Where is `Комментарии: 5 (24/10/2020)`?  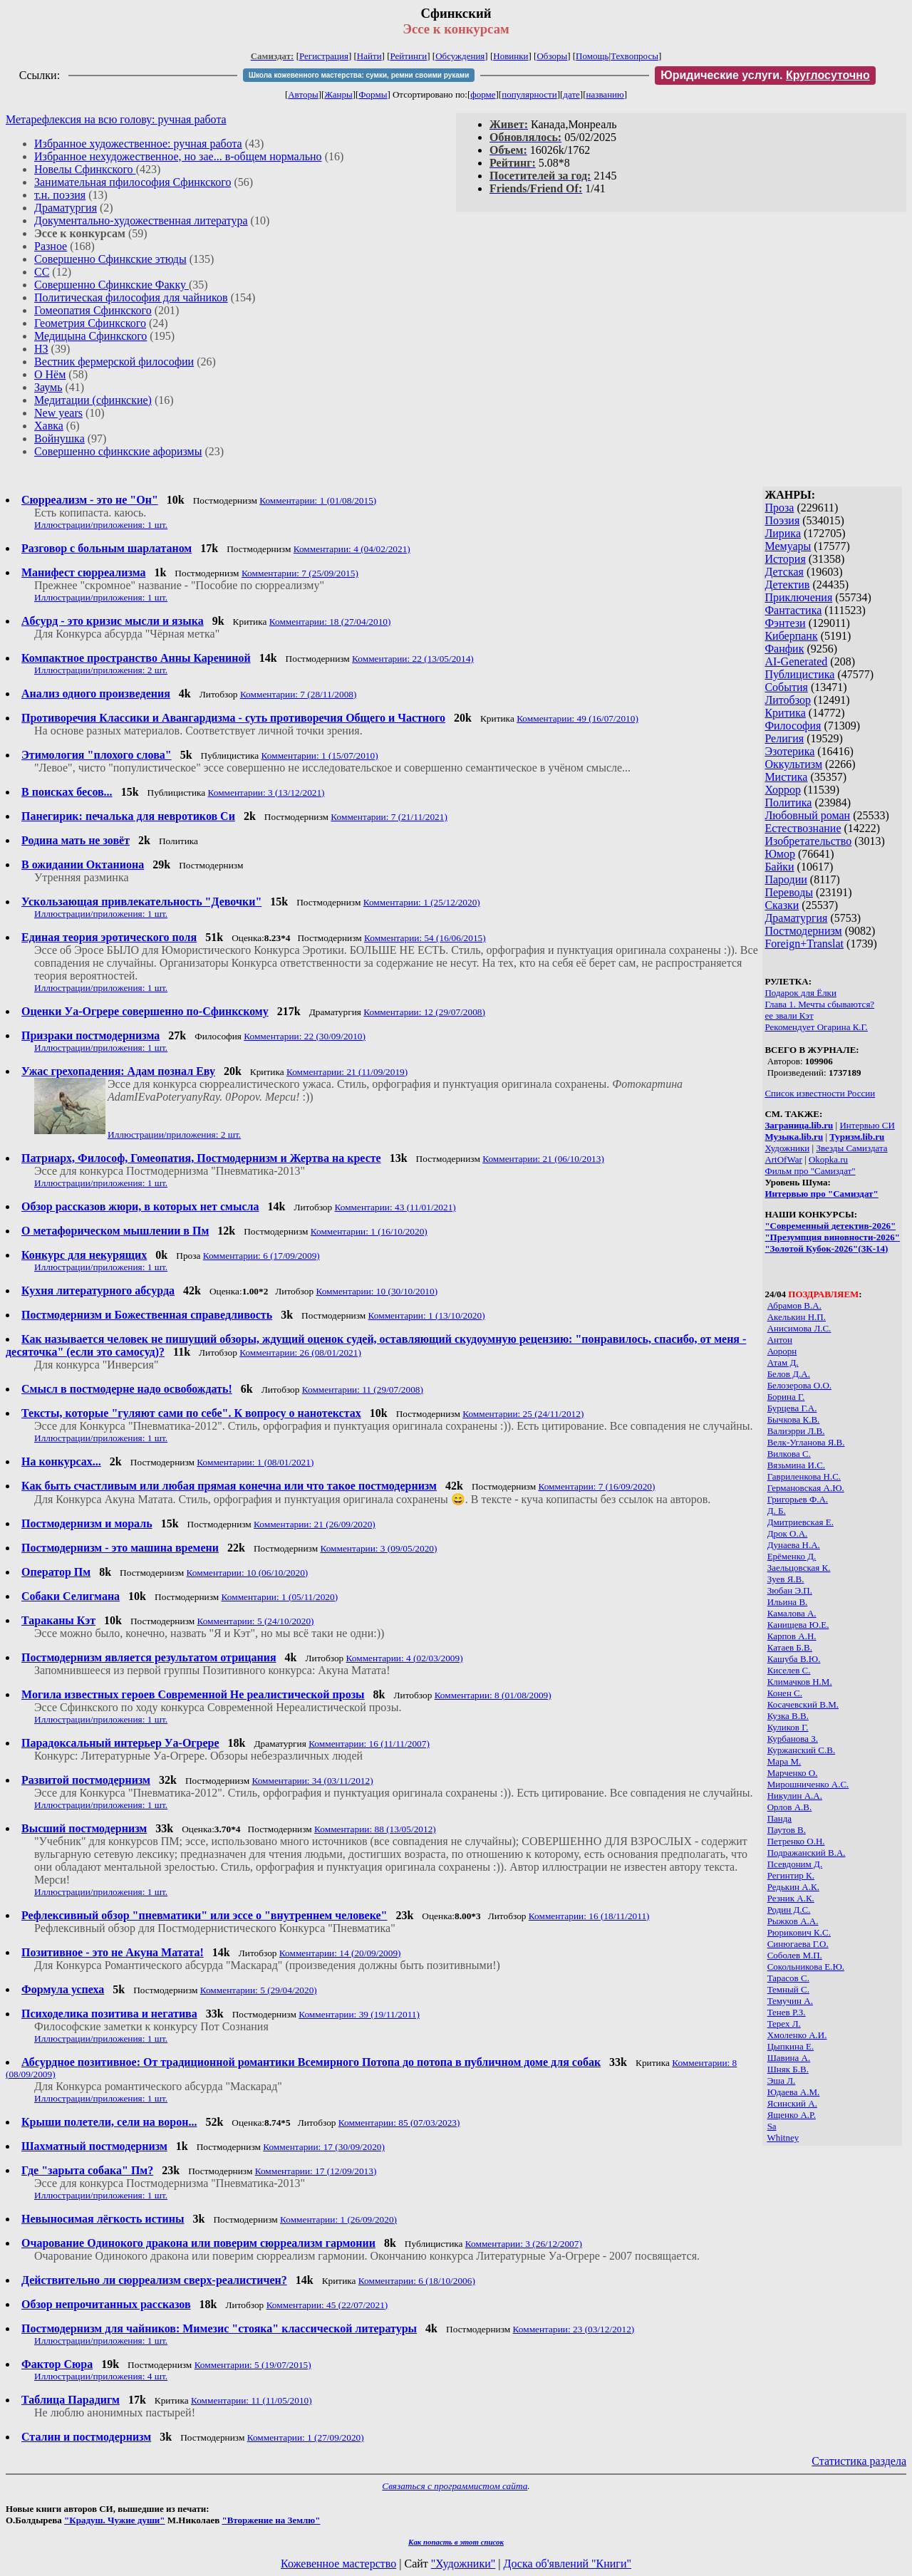
Комментарии: 5 (24/10/2020) is located at coordinates (255, 1621).